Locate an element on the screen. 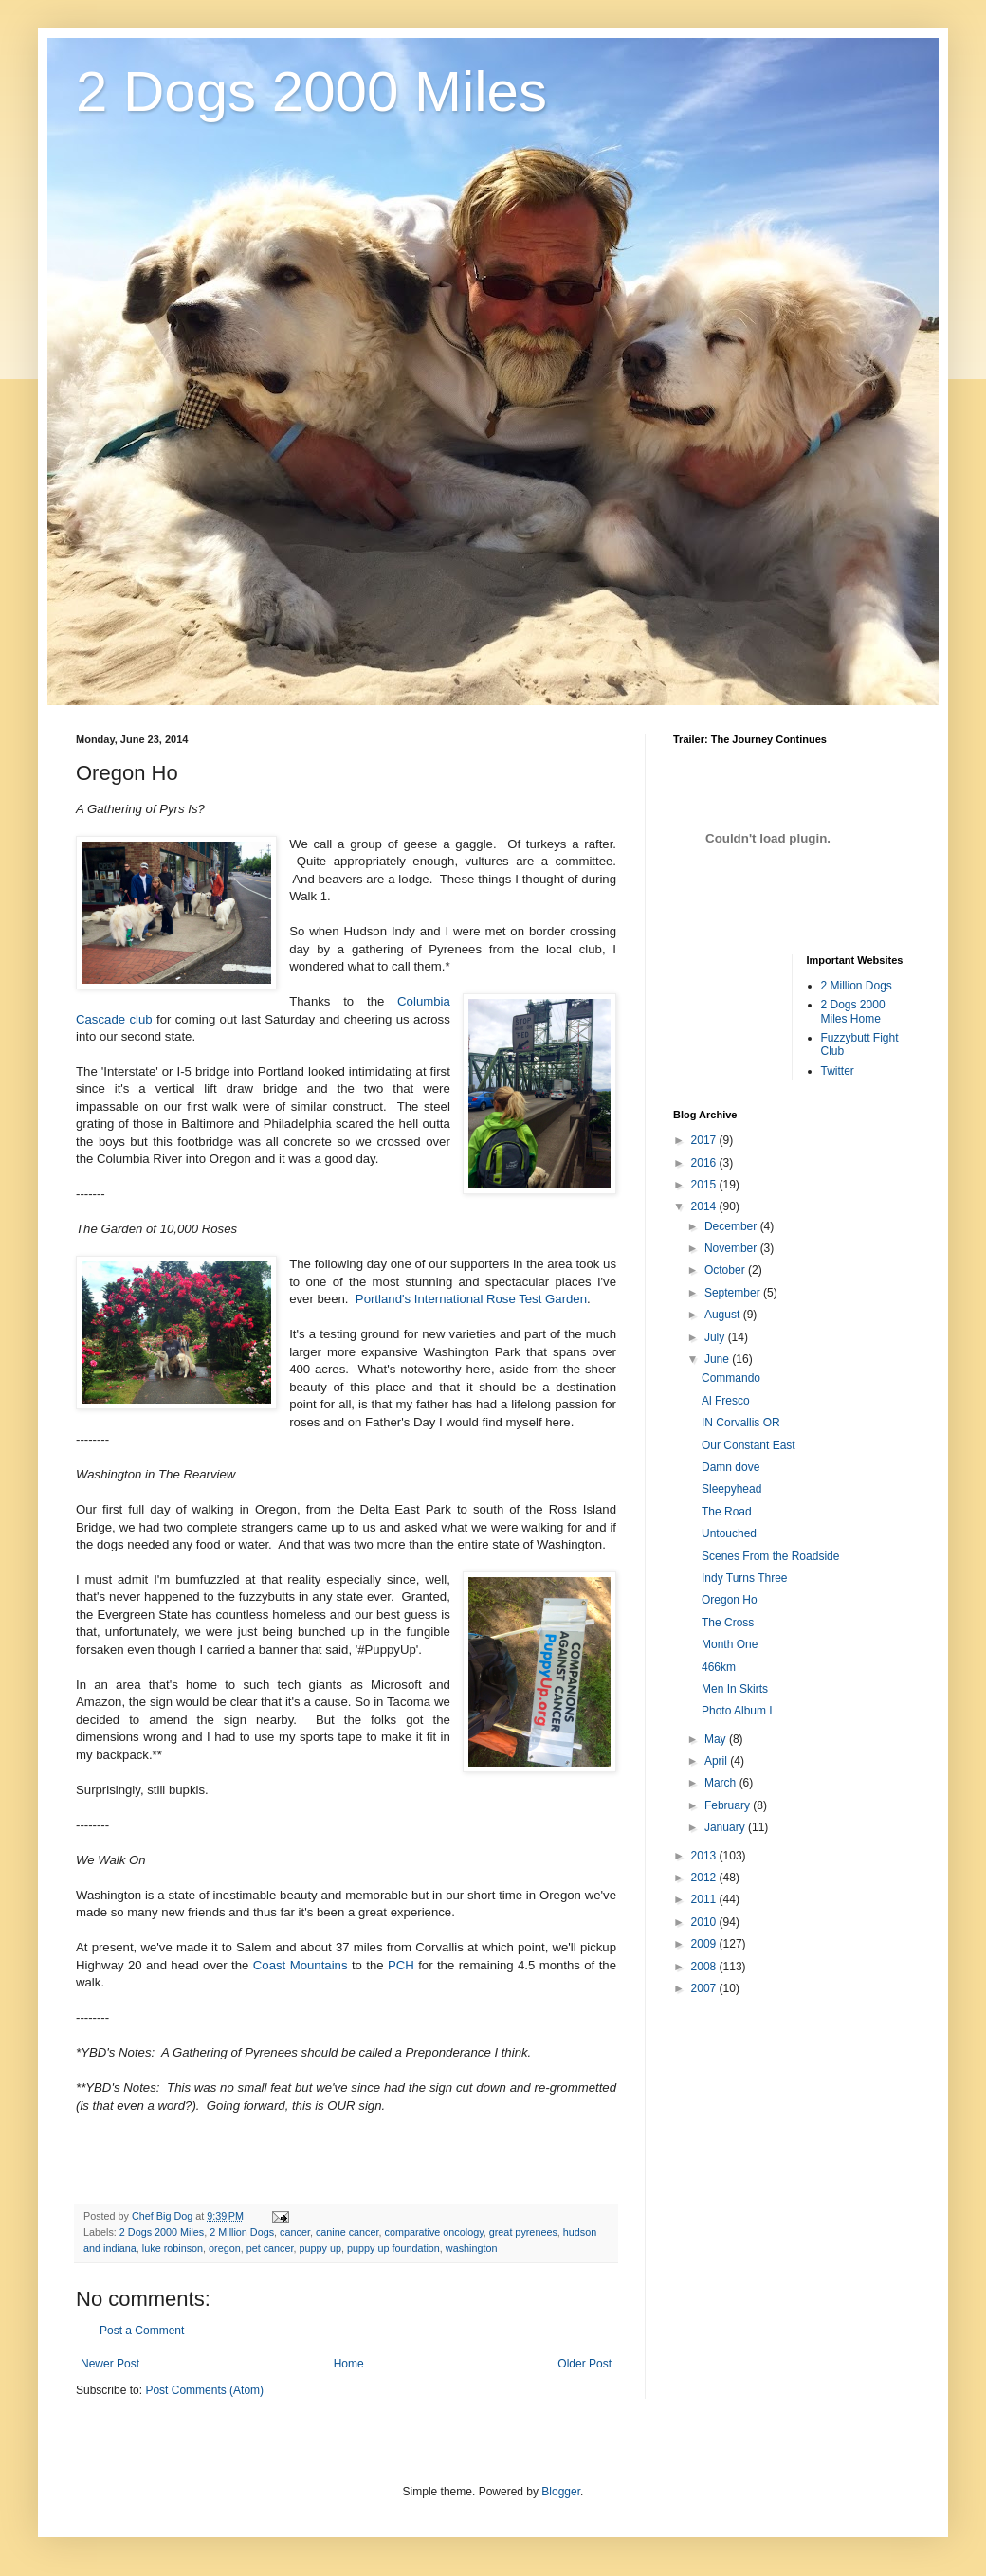  Photo Album I is located at coordinates (737, 1710).